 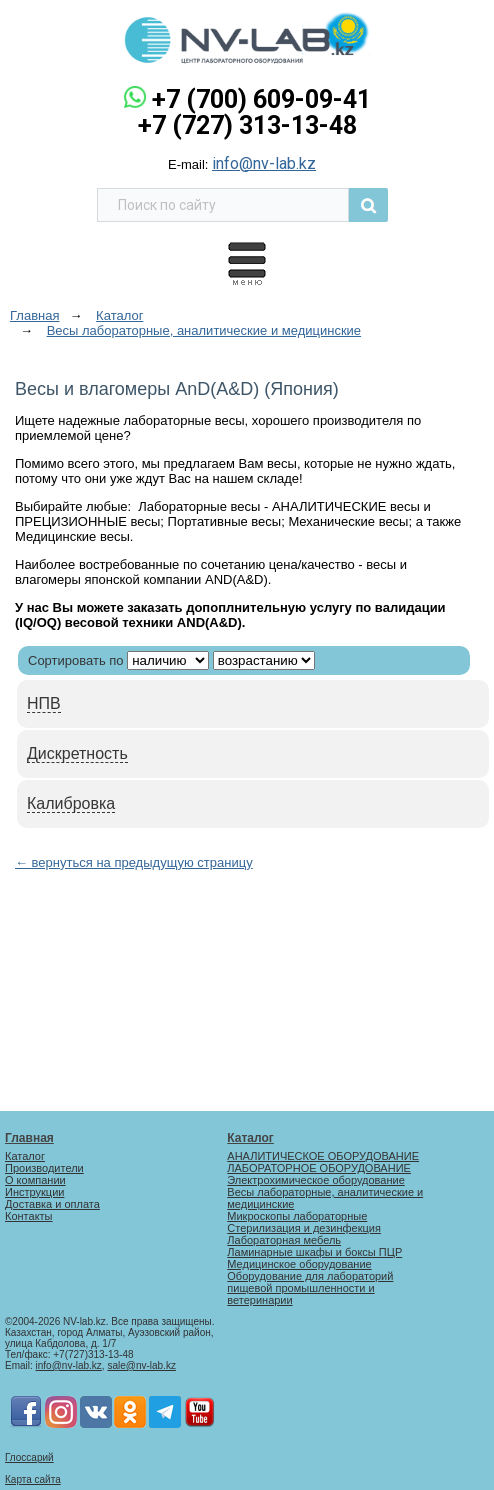 I want to click on Медицинское оборудование, so click(x=299, y=1264).